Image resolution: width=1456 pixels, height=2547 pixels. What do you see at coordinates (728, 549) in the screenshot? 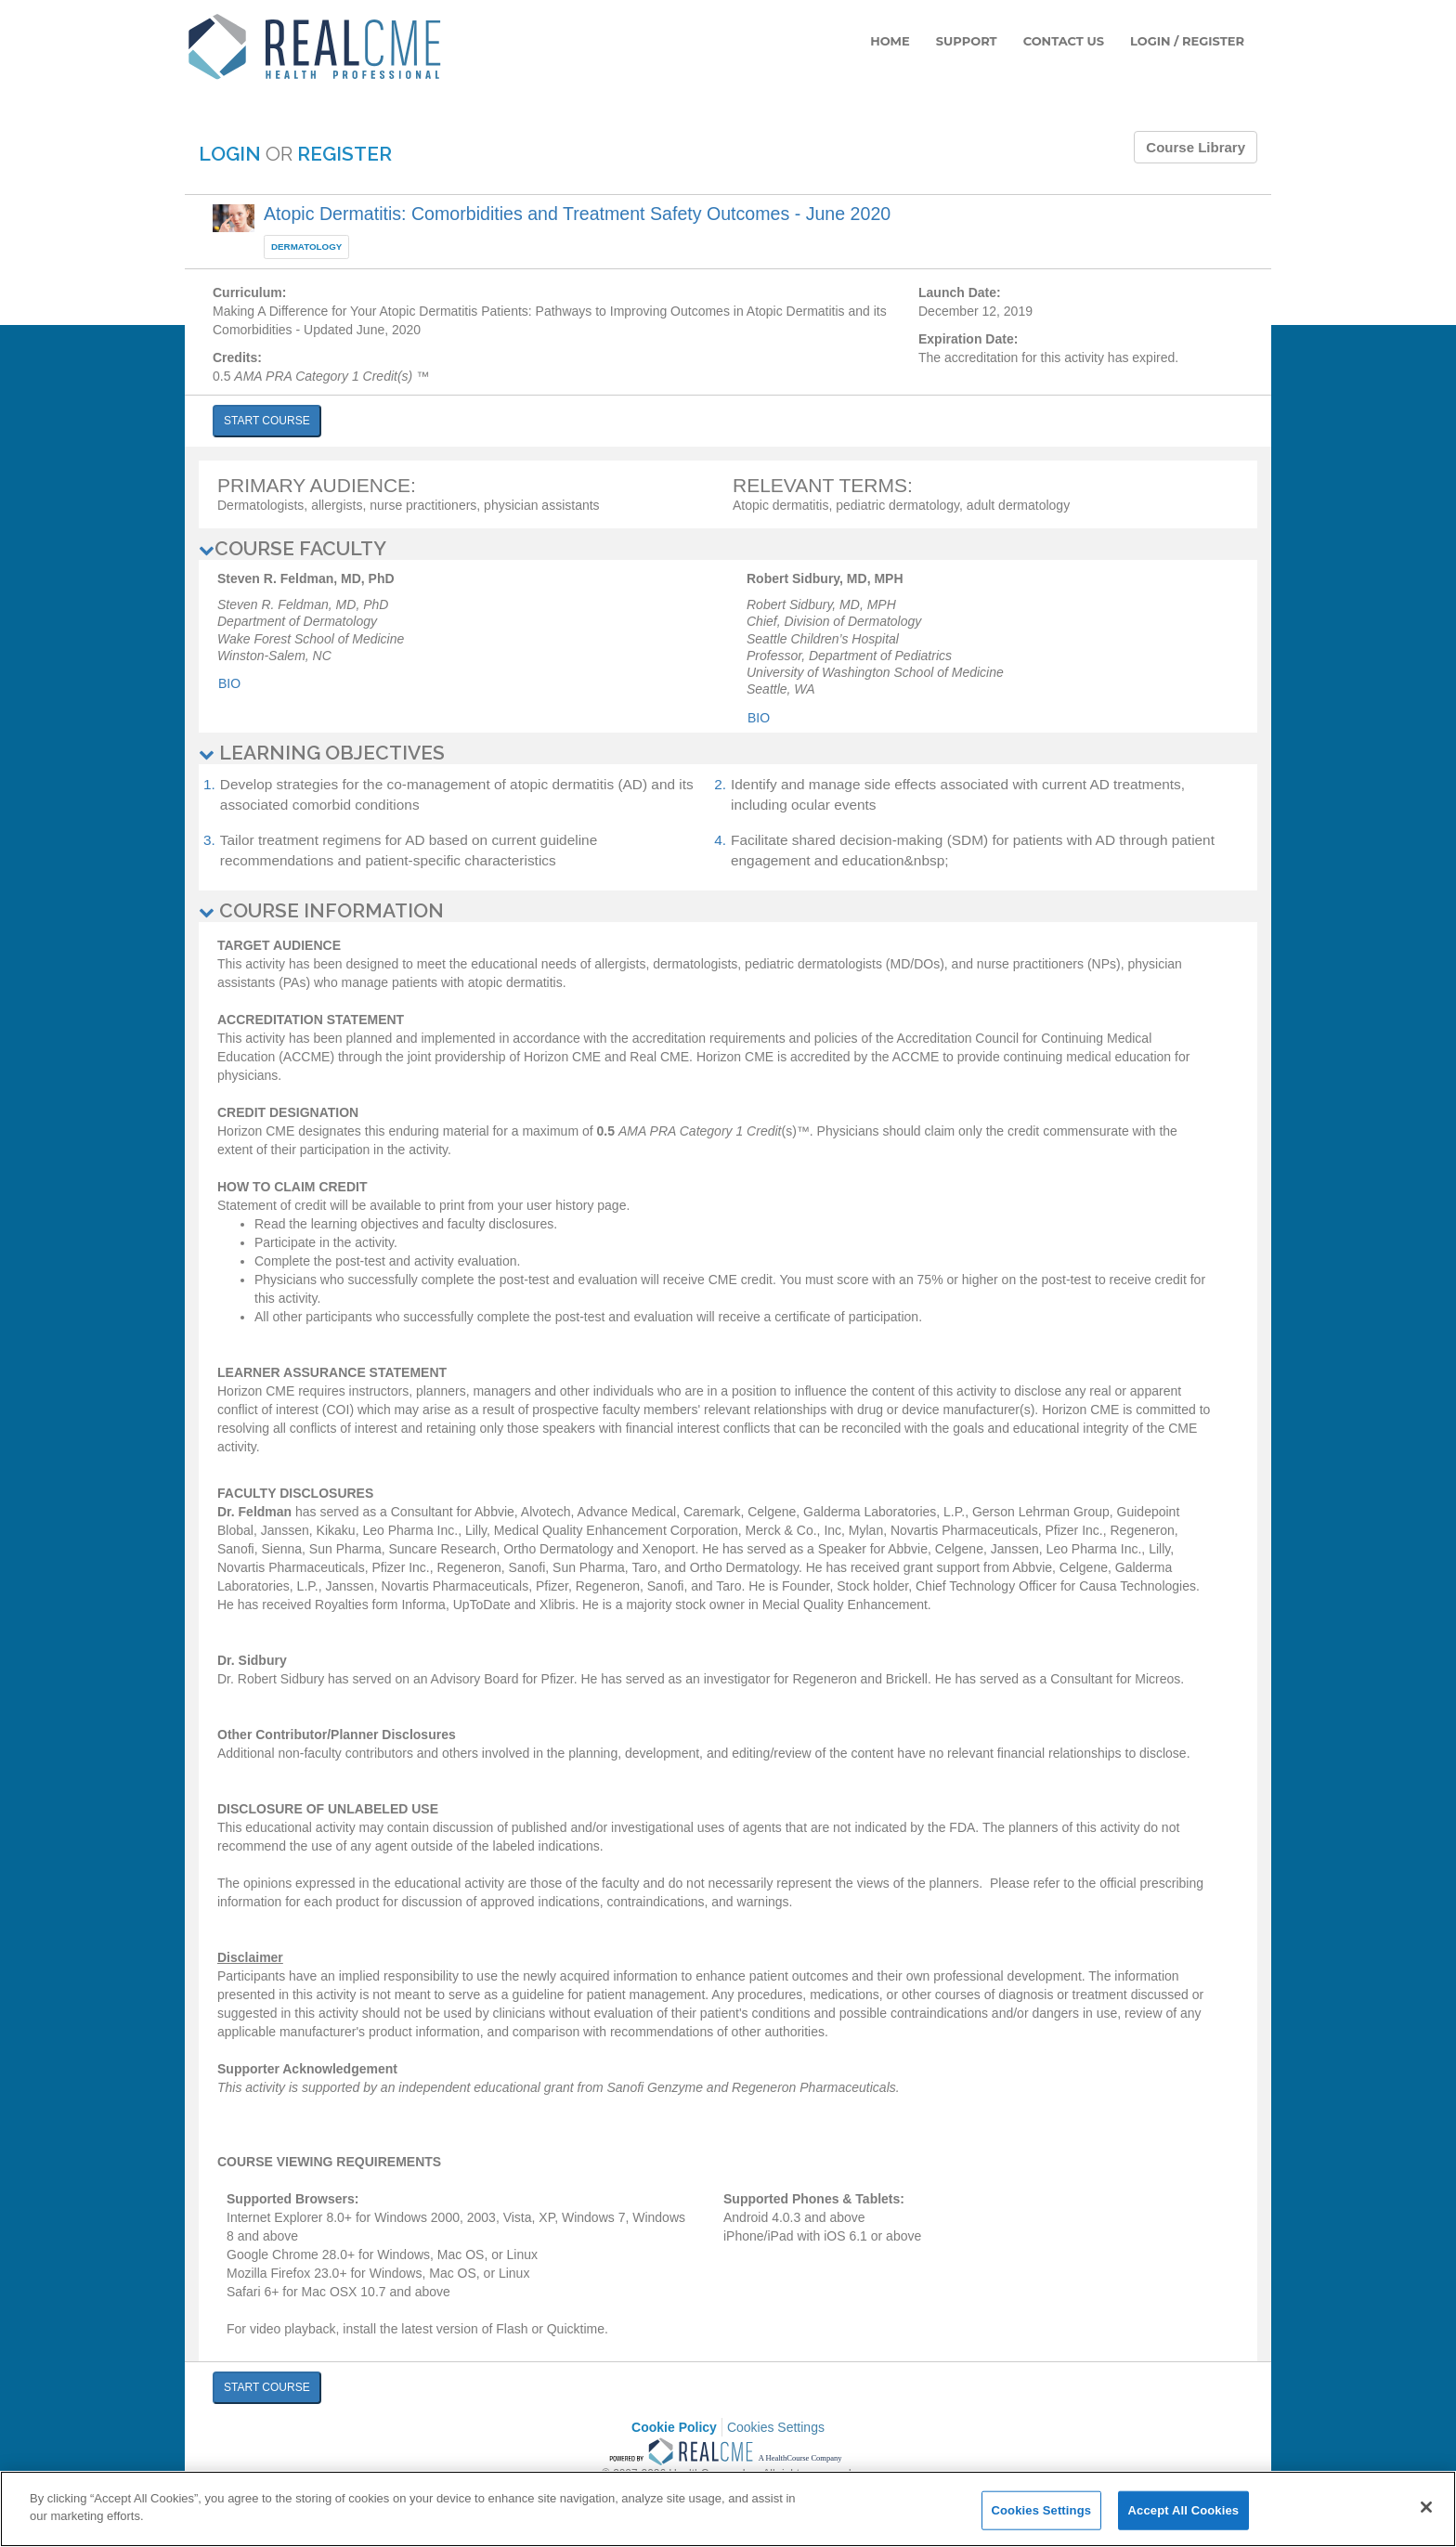
I see `[tab]` at bounding box center [728, 549].